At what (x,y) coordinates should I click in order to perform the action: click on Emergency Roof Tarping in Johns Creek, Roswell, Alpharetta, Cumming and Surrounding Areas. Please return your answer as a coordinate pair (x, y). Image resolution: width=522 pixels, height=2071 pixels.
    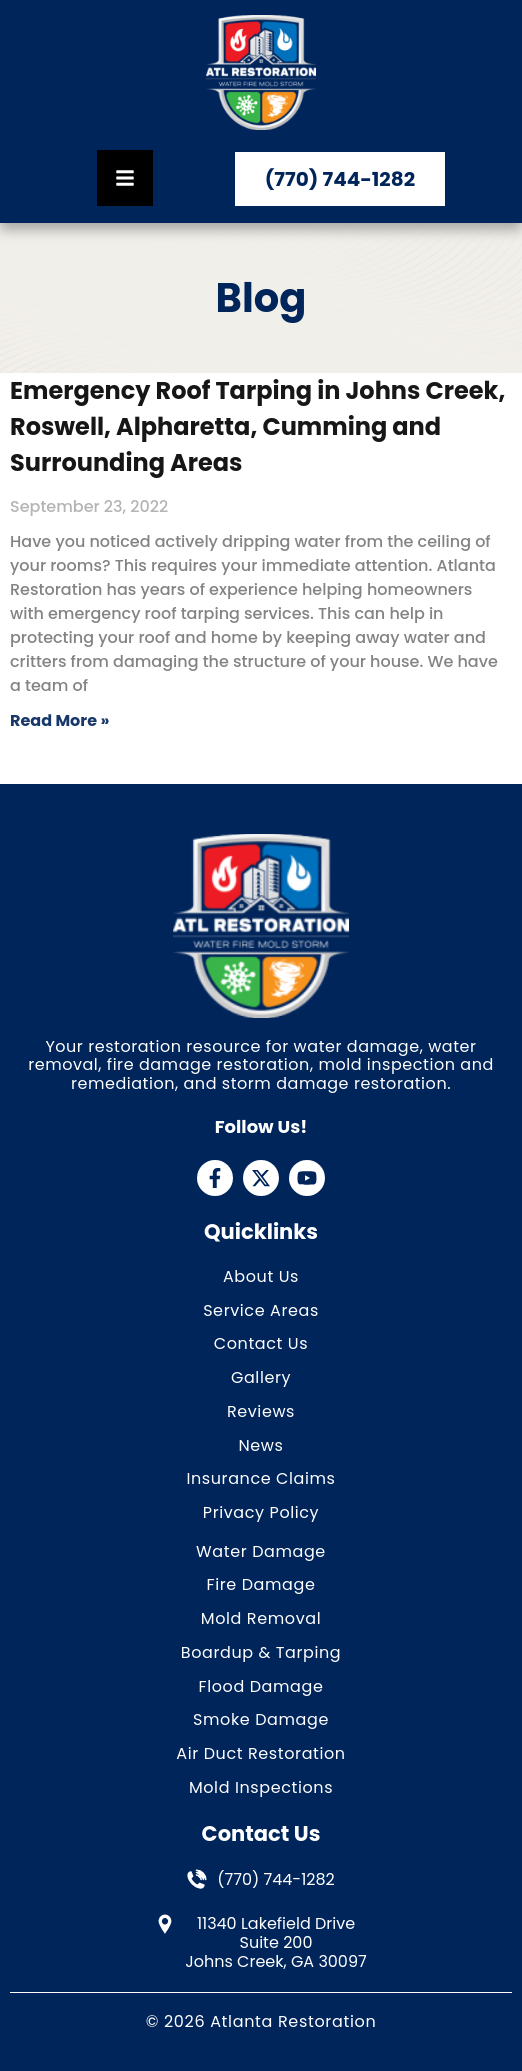
    Looking at the image, I should click on (257, 426).